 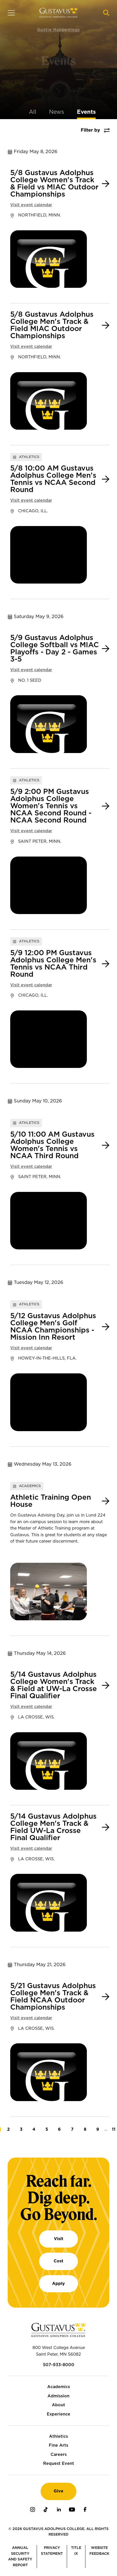 I want to click on 5/21 Gustavus Adolphus College Men's Track & Field NCAA Outdoor Championships, so click(x=53, y=1996).